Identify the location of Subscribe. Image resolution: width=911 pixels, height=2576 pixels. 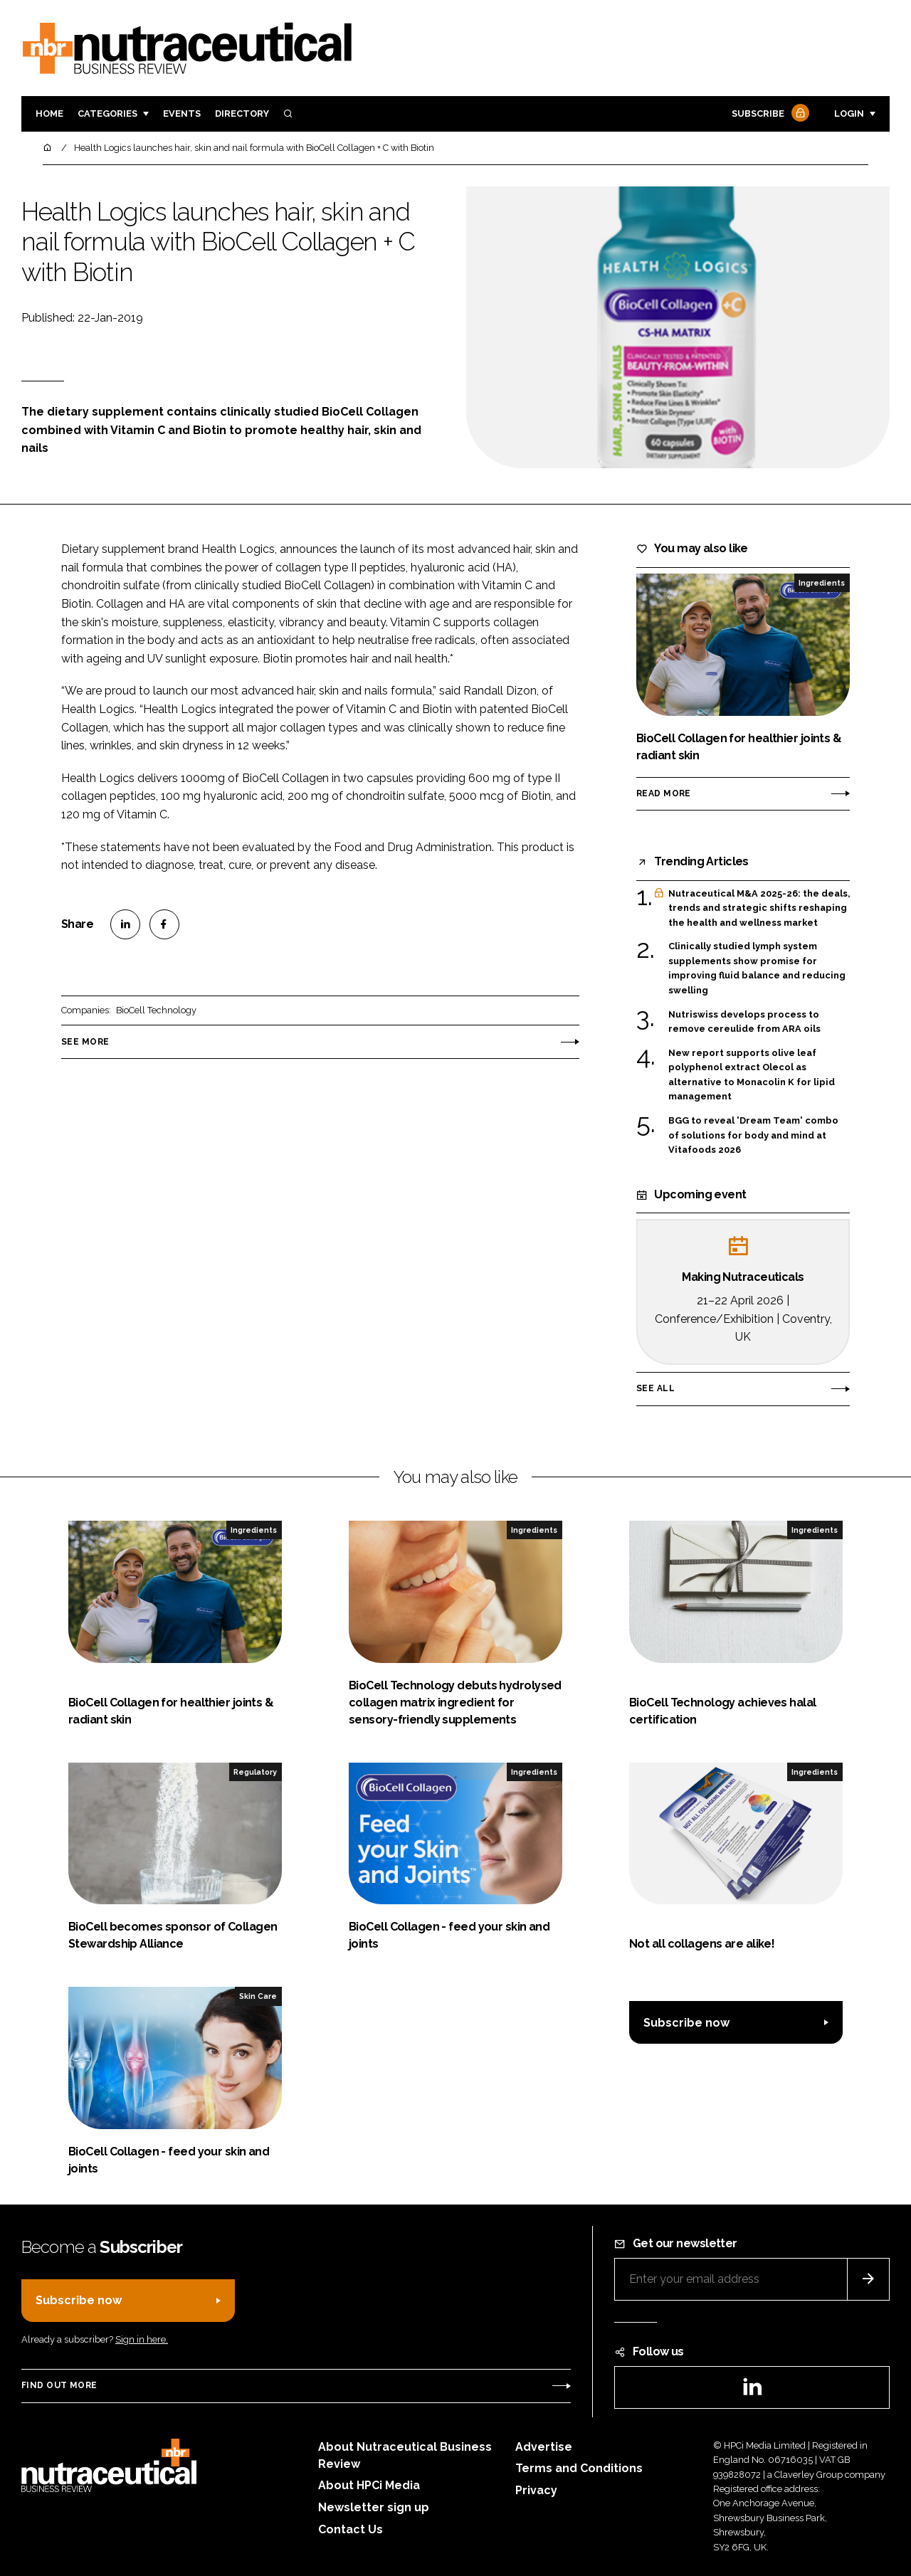
(769, 114).